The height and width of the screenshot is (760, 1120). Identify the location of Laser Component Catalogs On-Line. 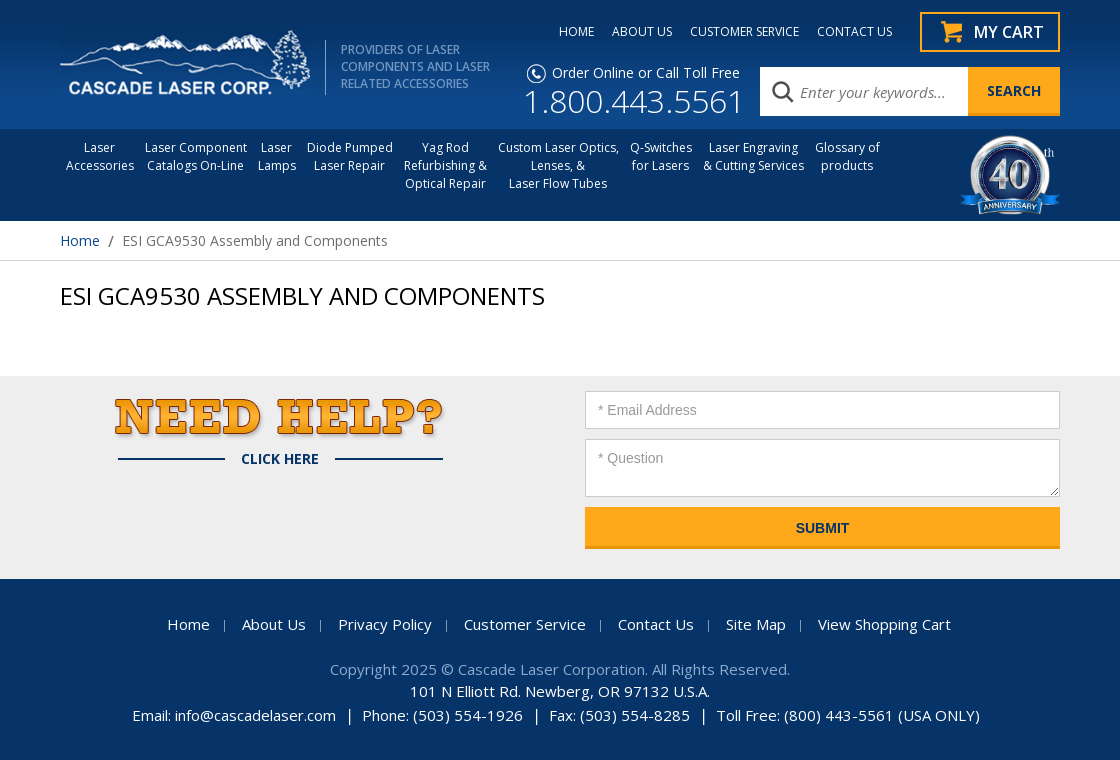
(196, 156).